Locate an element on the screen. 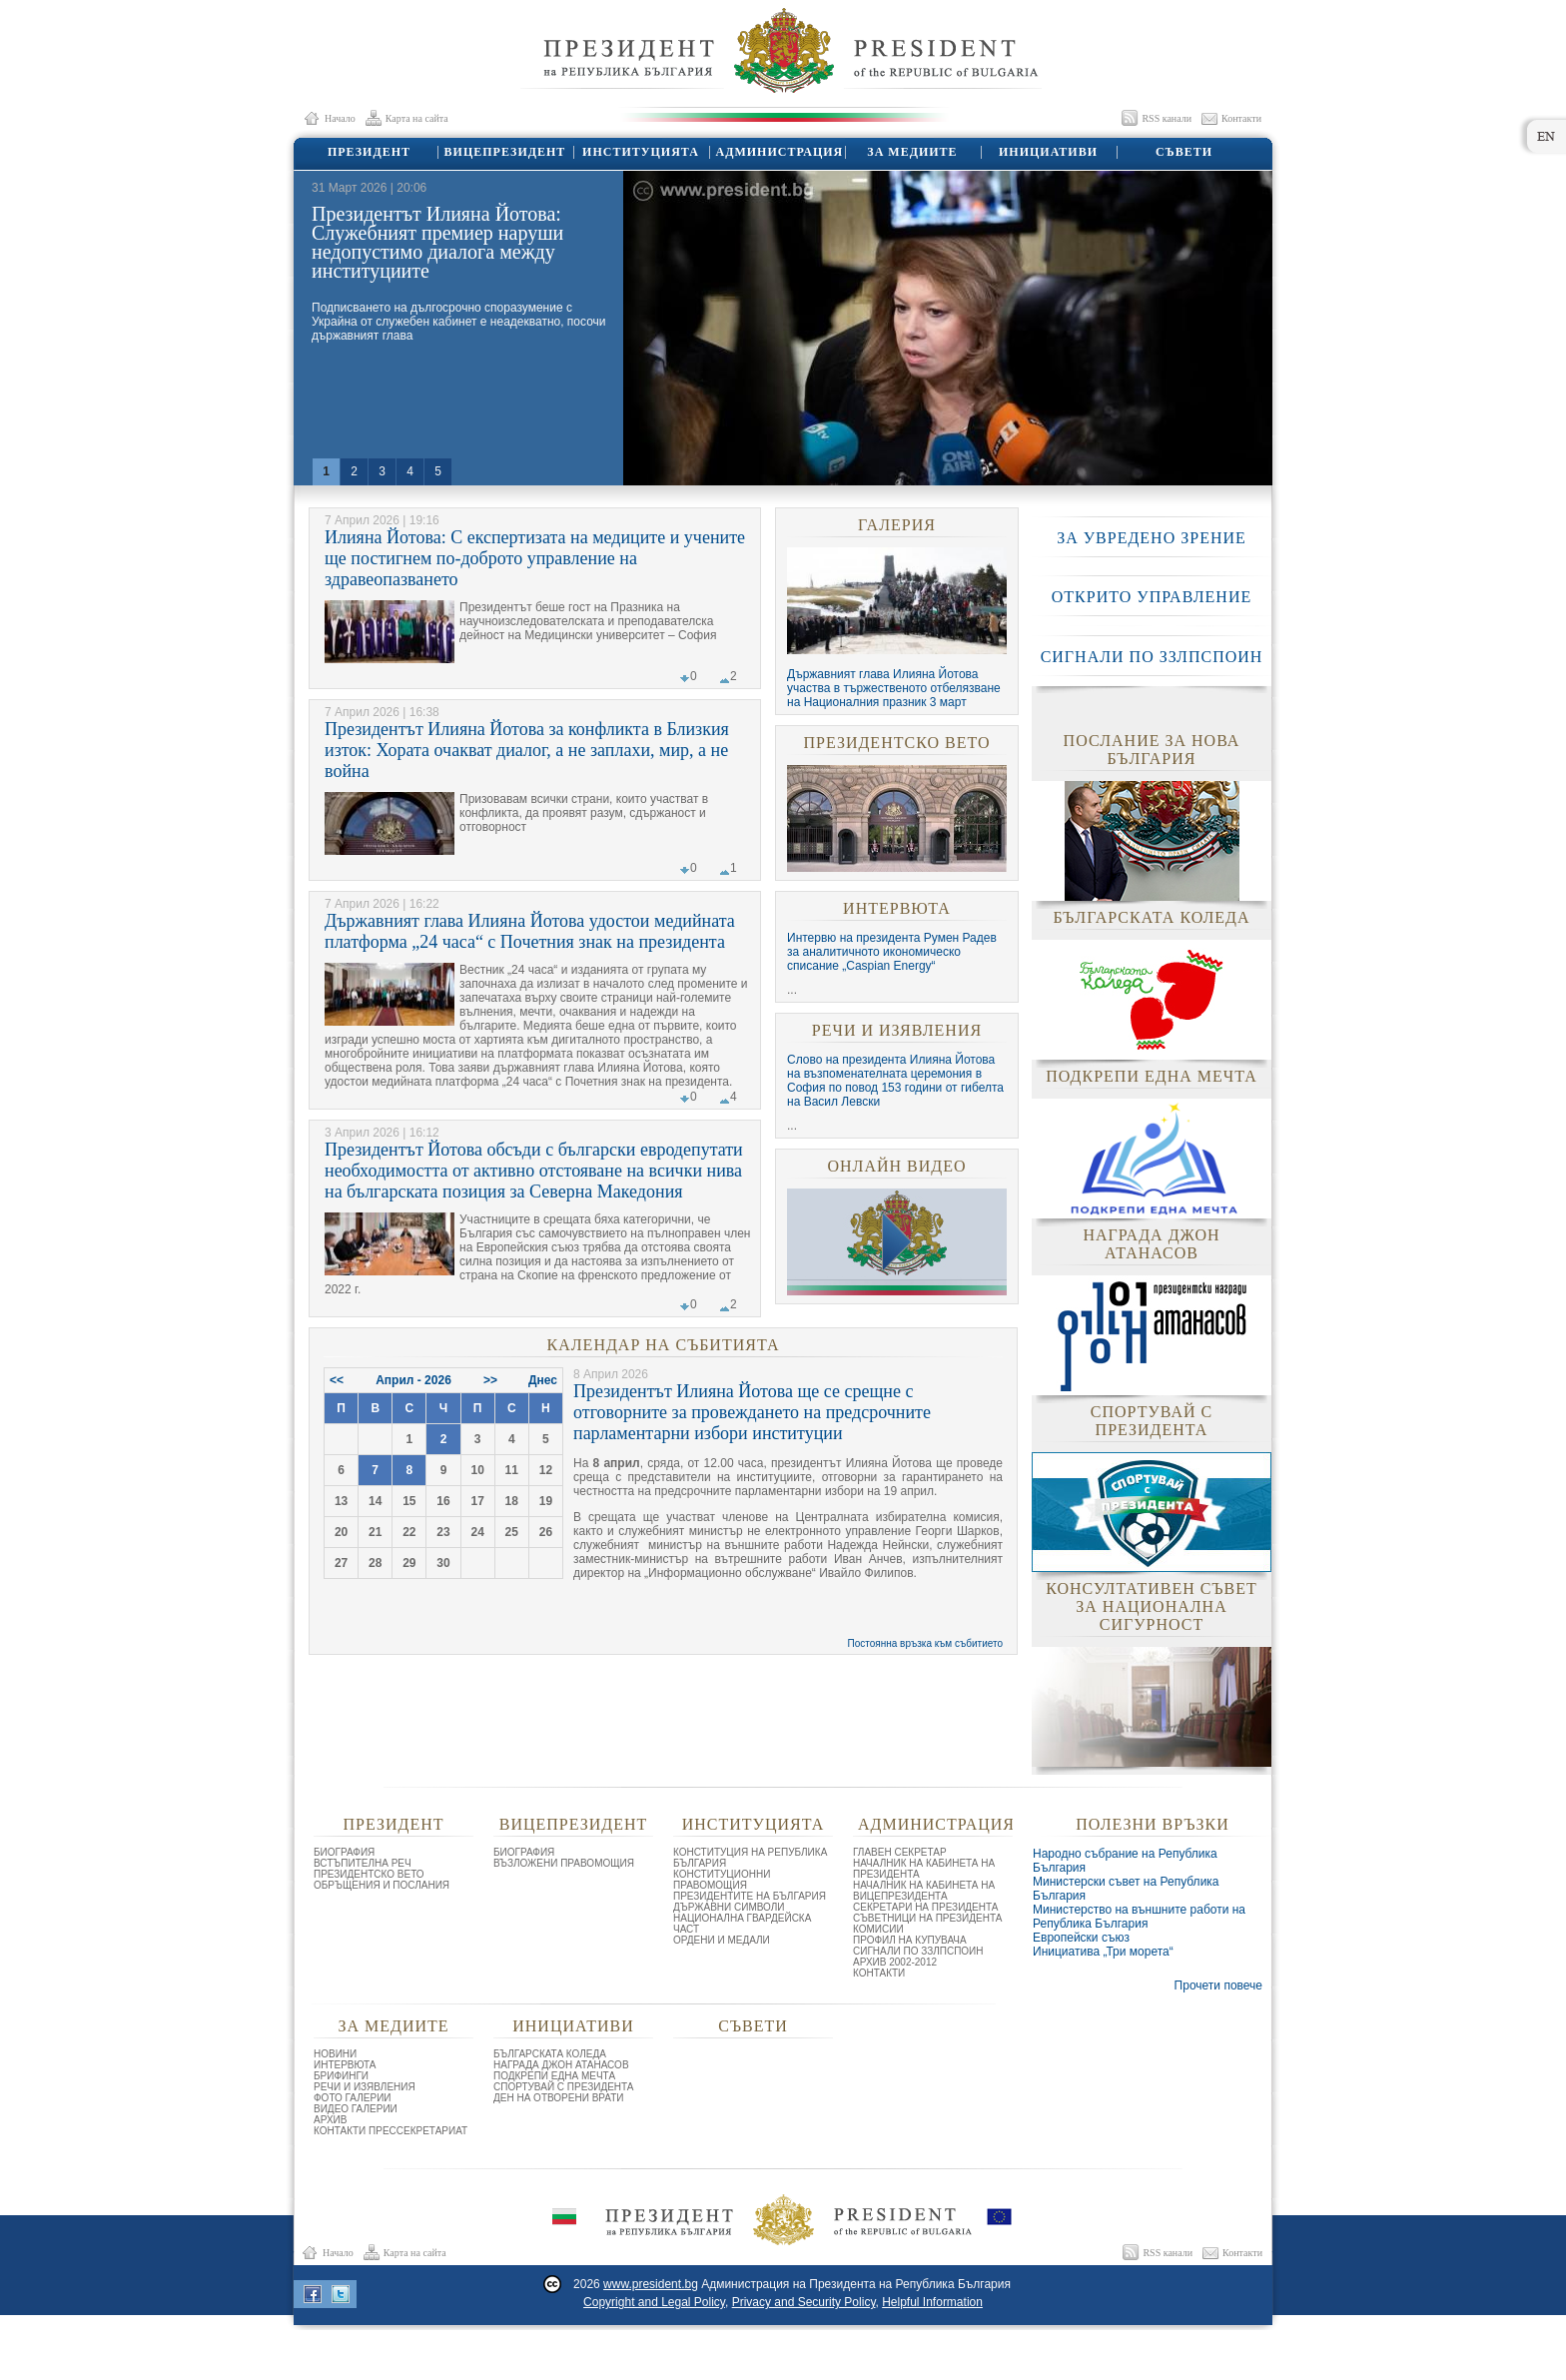  Инициатива „Три морета“ is located at coordinates (1103, 1952).